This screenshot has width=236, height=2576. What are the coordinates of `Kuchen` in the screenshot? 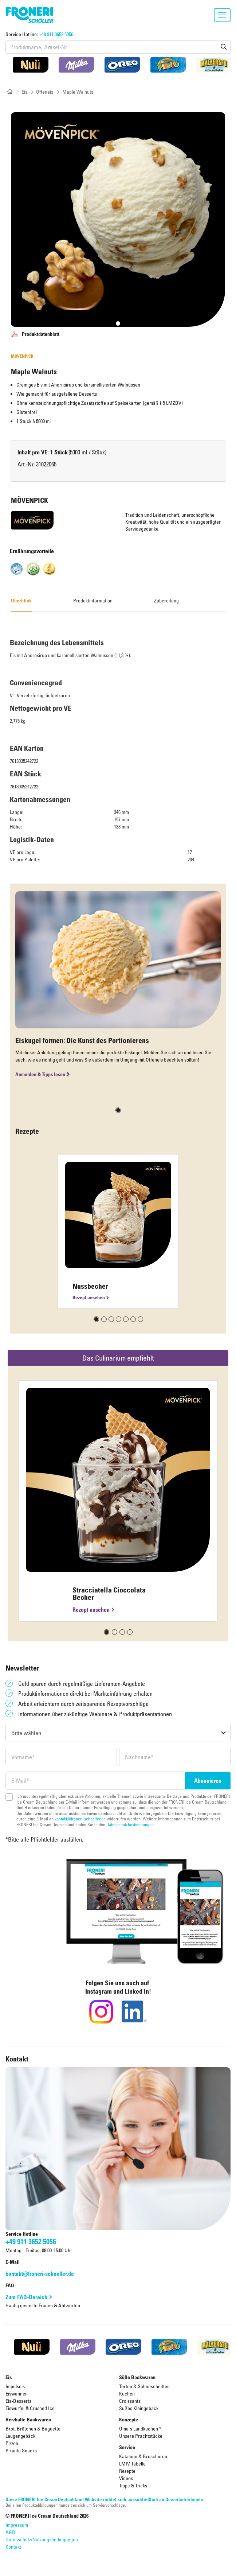 It's located at (127, 2393).